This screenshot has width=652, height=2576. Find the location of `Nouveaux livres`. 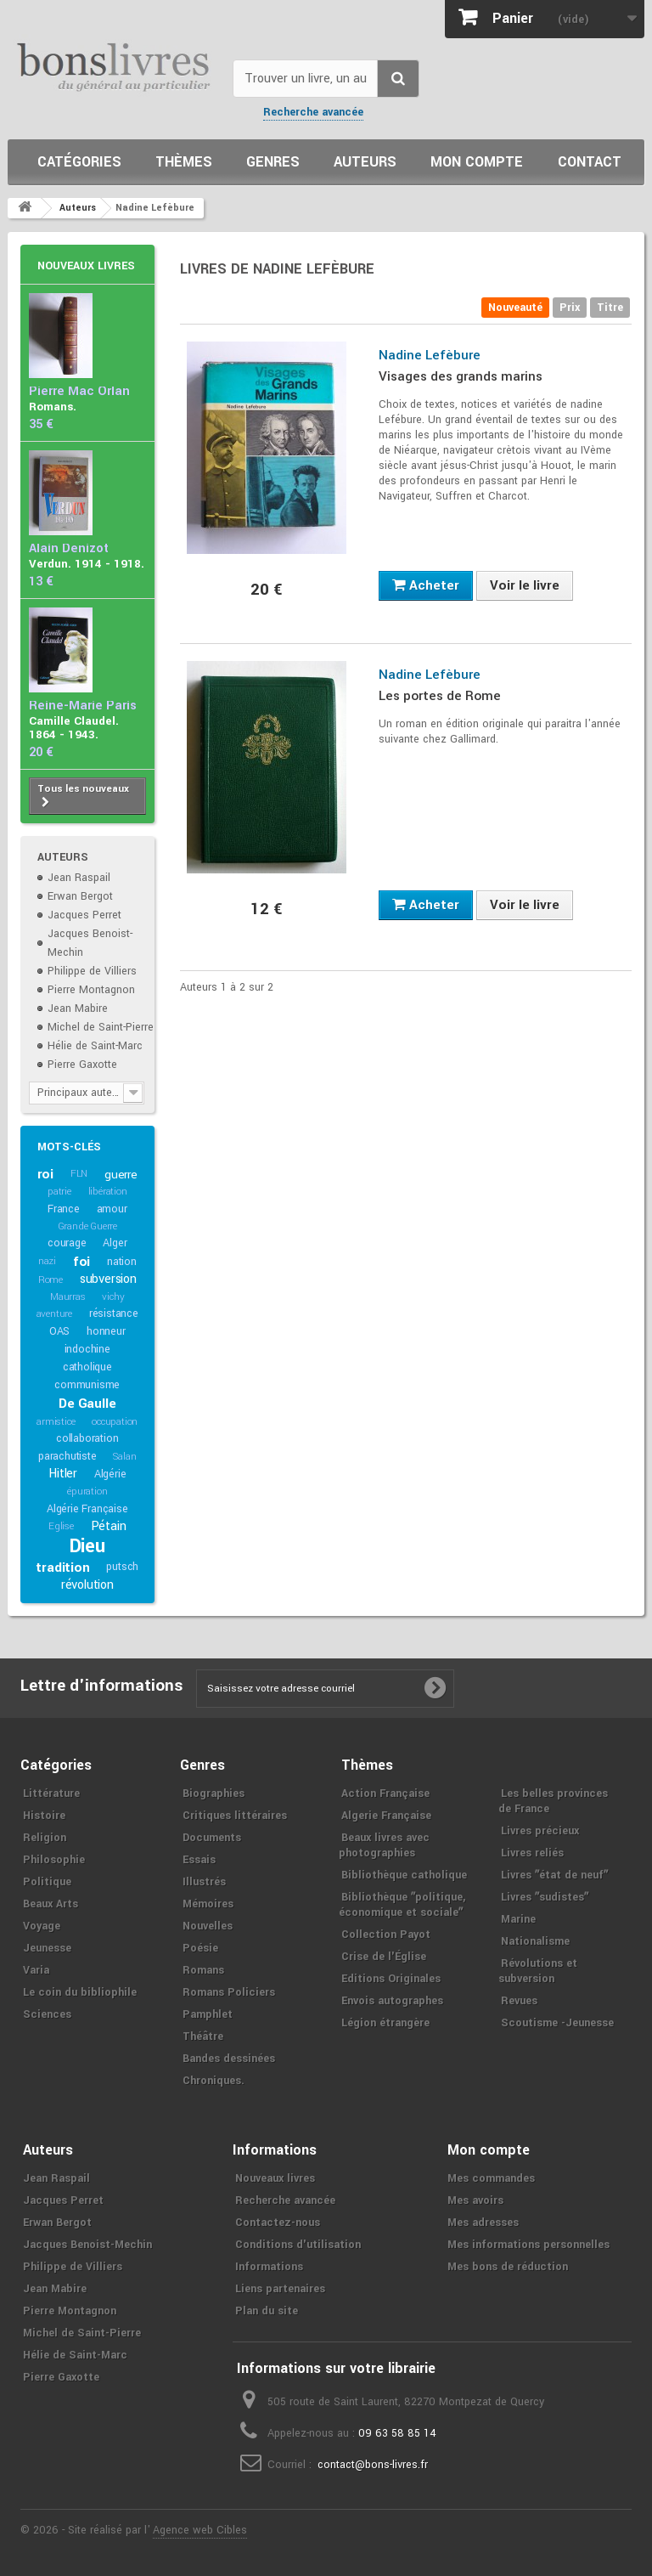

Nouveaux livres is located at coordinates (86, 266).